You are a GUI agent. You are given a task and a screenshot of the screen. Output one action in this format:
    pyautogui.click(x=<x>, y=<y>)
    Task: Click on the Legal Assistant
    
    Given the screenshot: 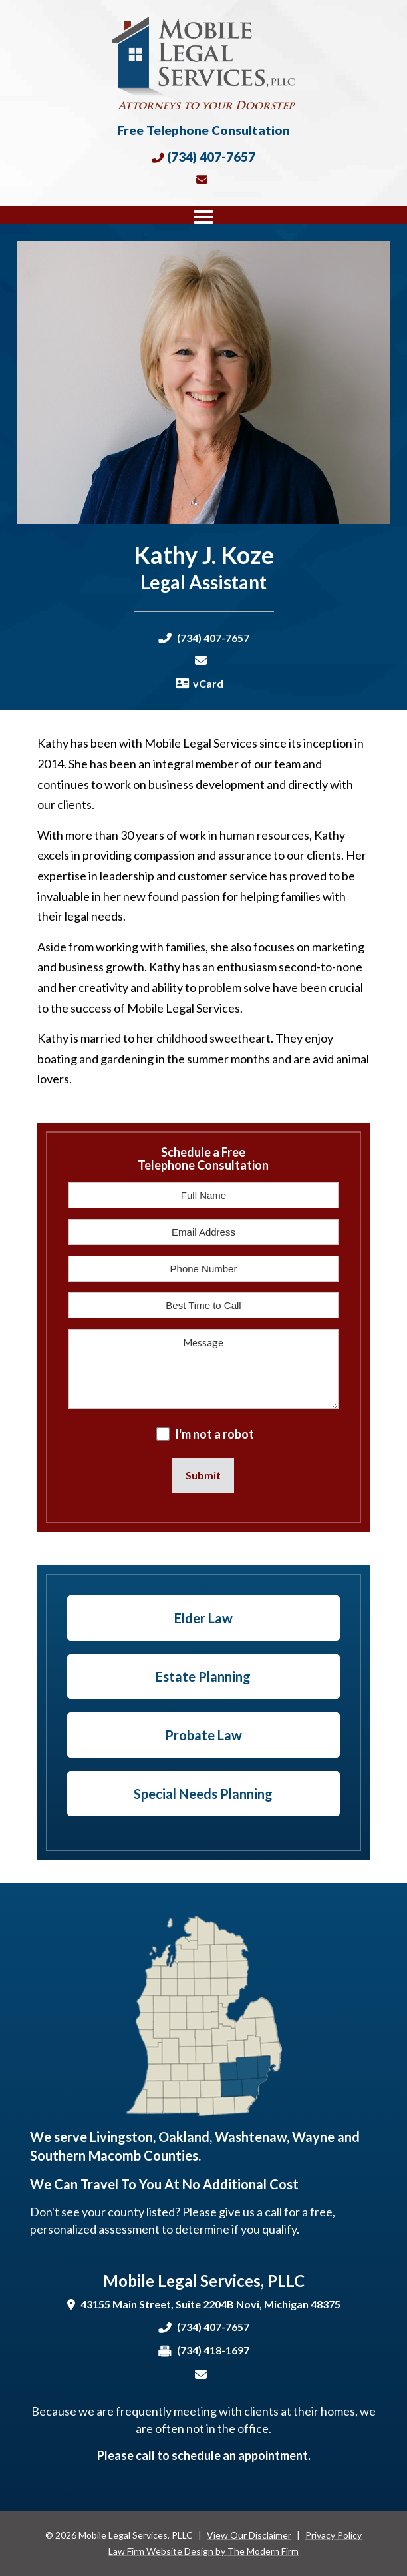 What is the action you would take?
    pyautogui.click(x=203, y=582)
    